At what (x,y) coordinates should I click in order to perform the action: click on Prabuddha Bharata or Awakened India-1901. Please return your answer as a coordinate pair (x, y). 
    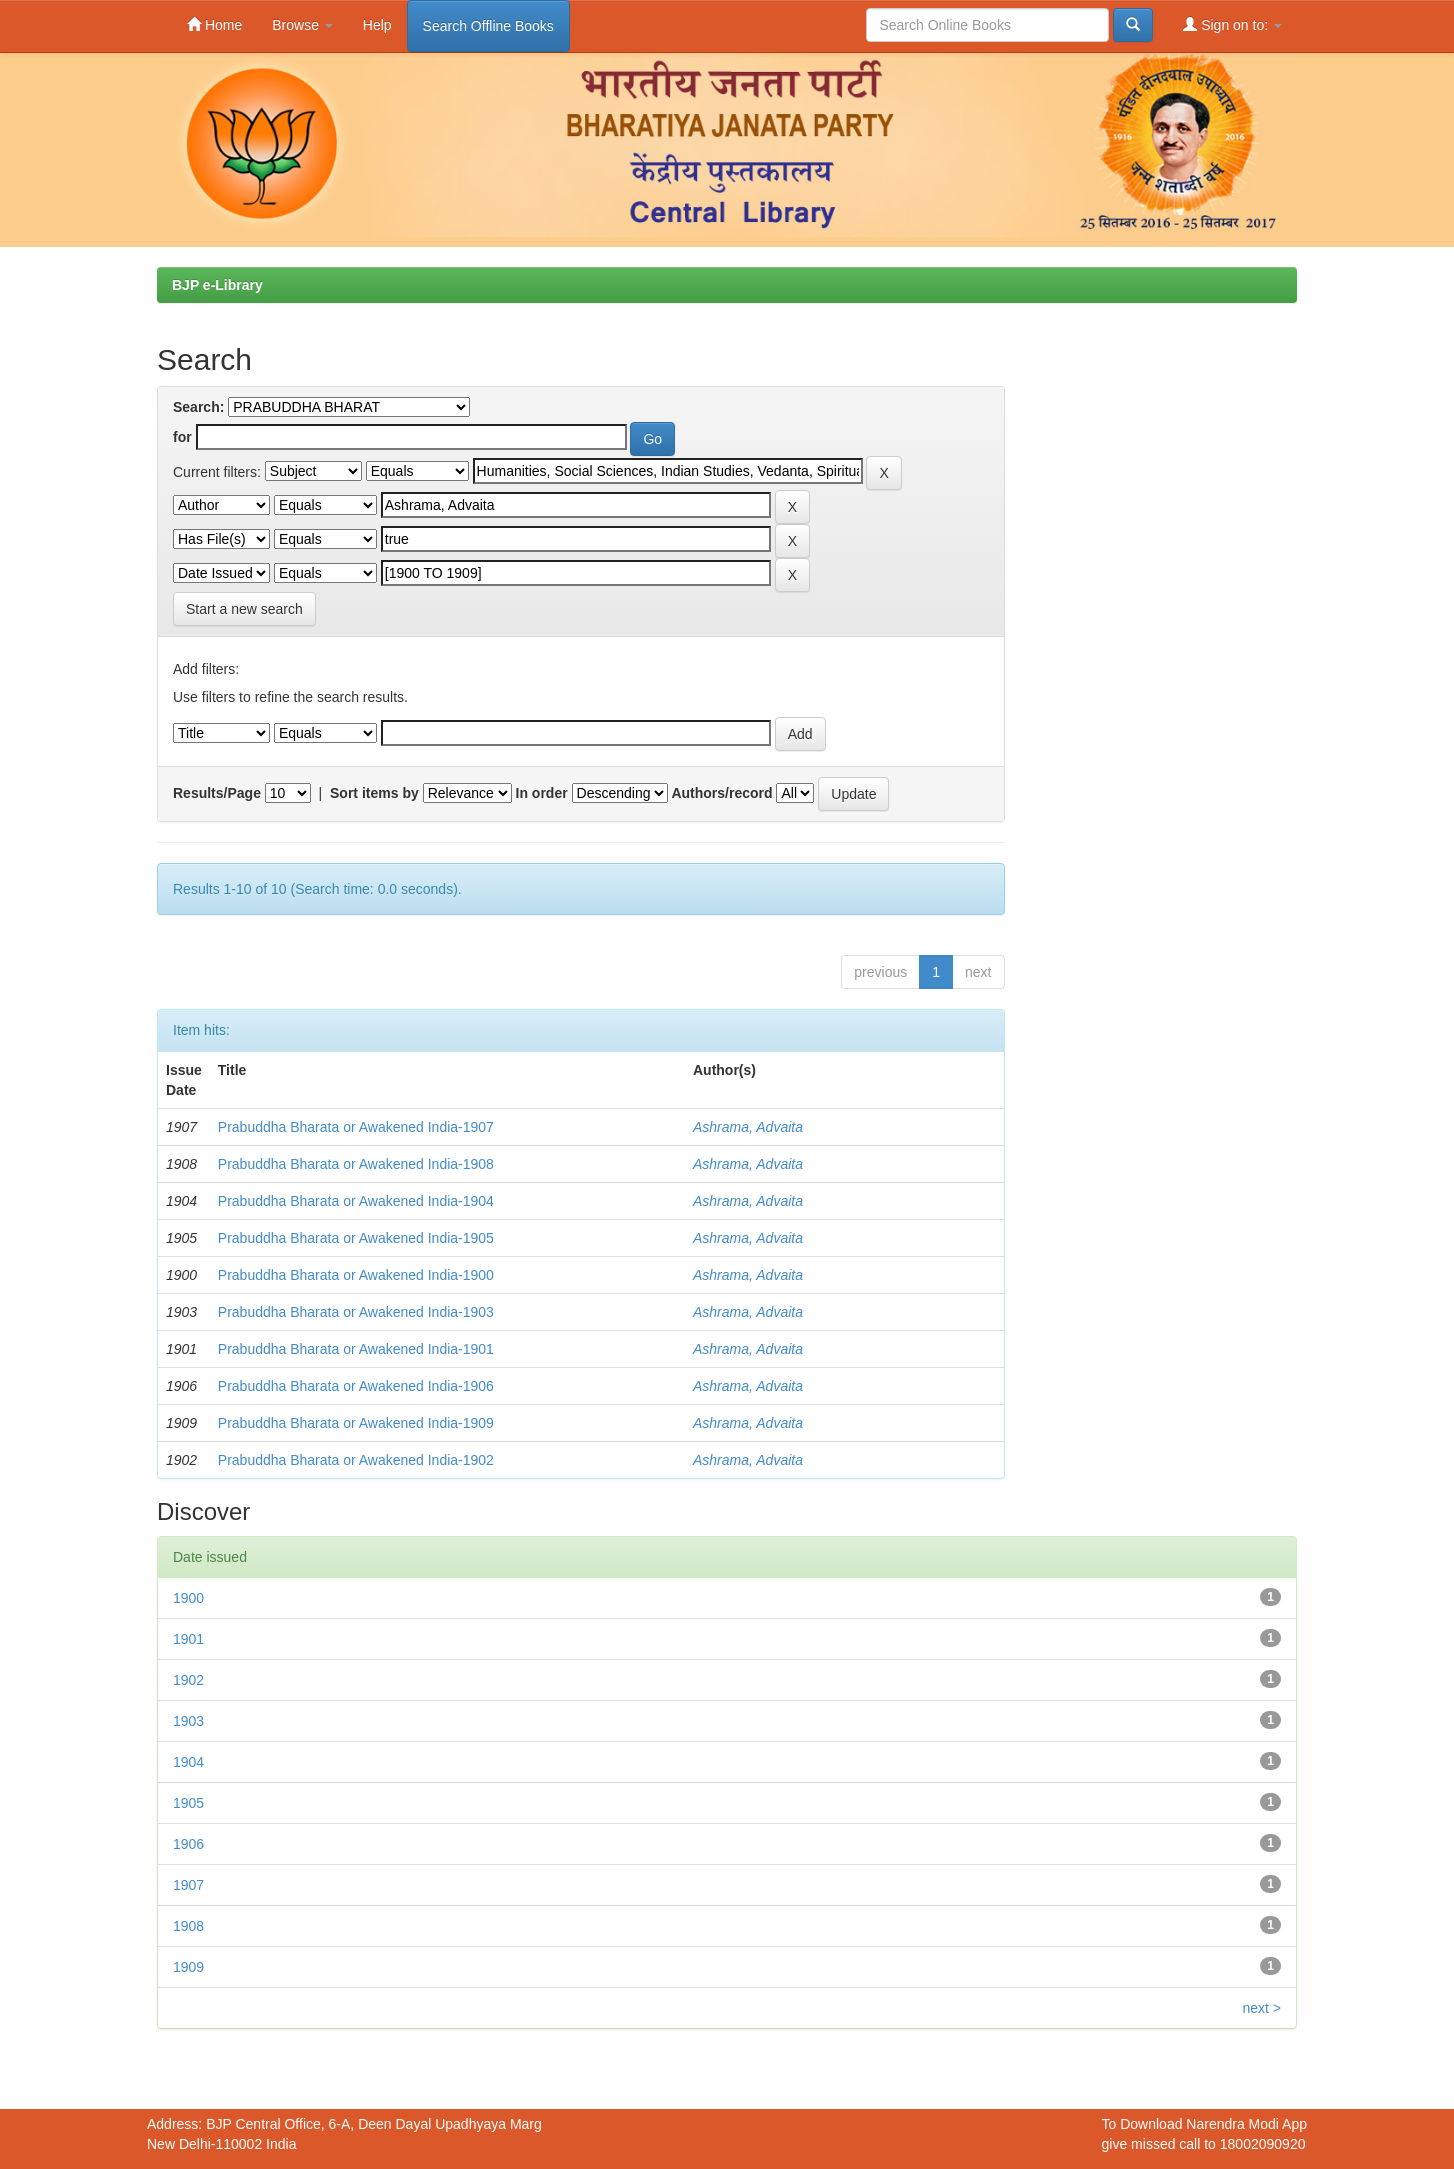
    Looking at the image, I should click on (356, 1349).